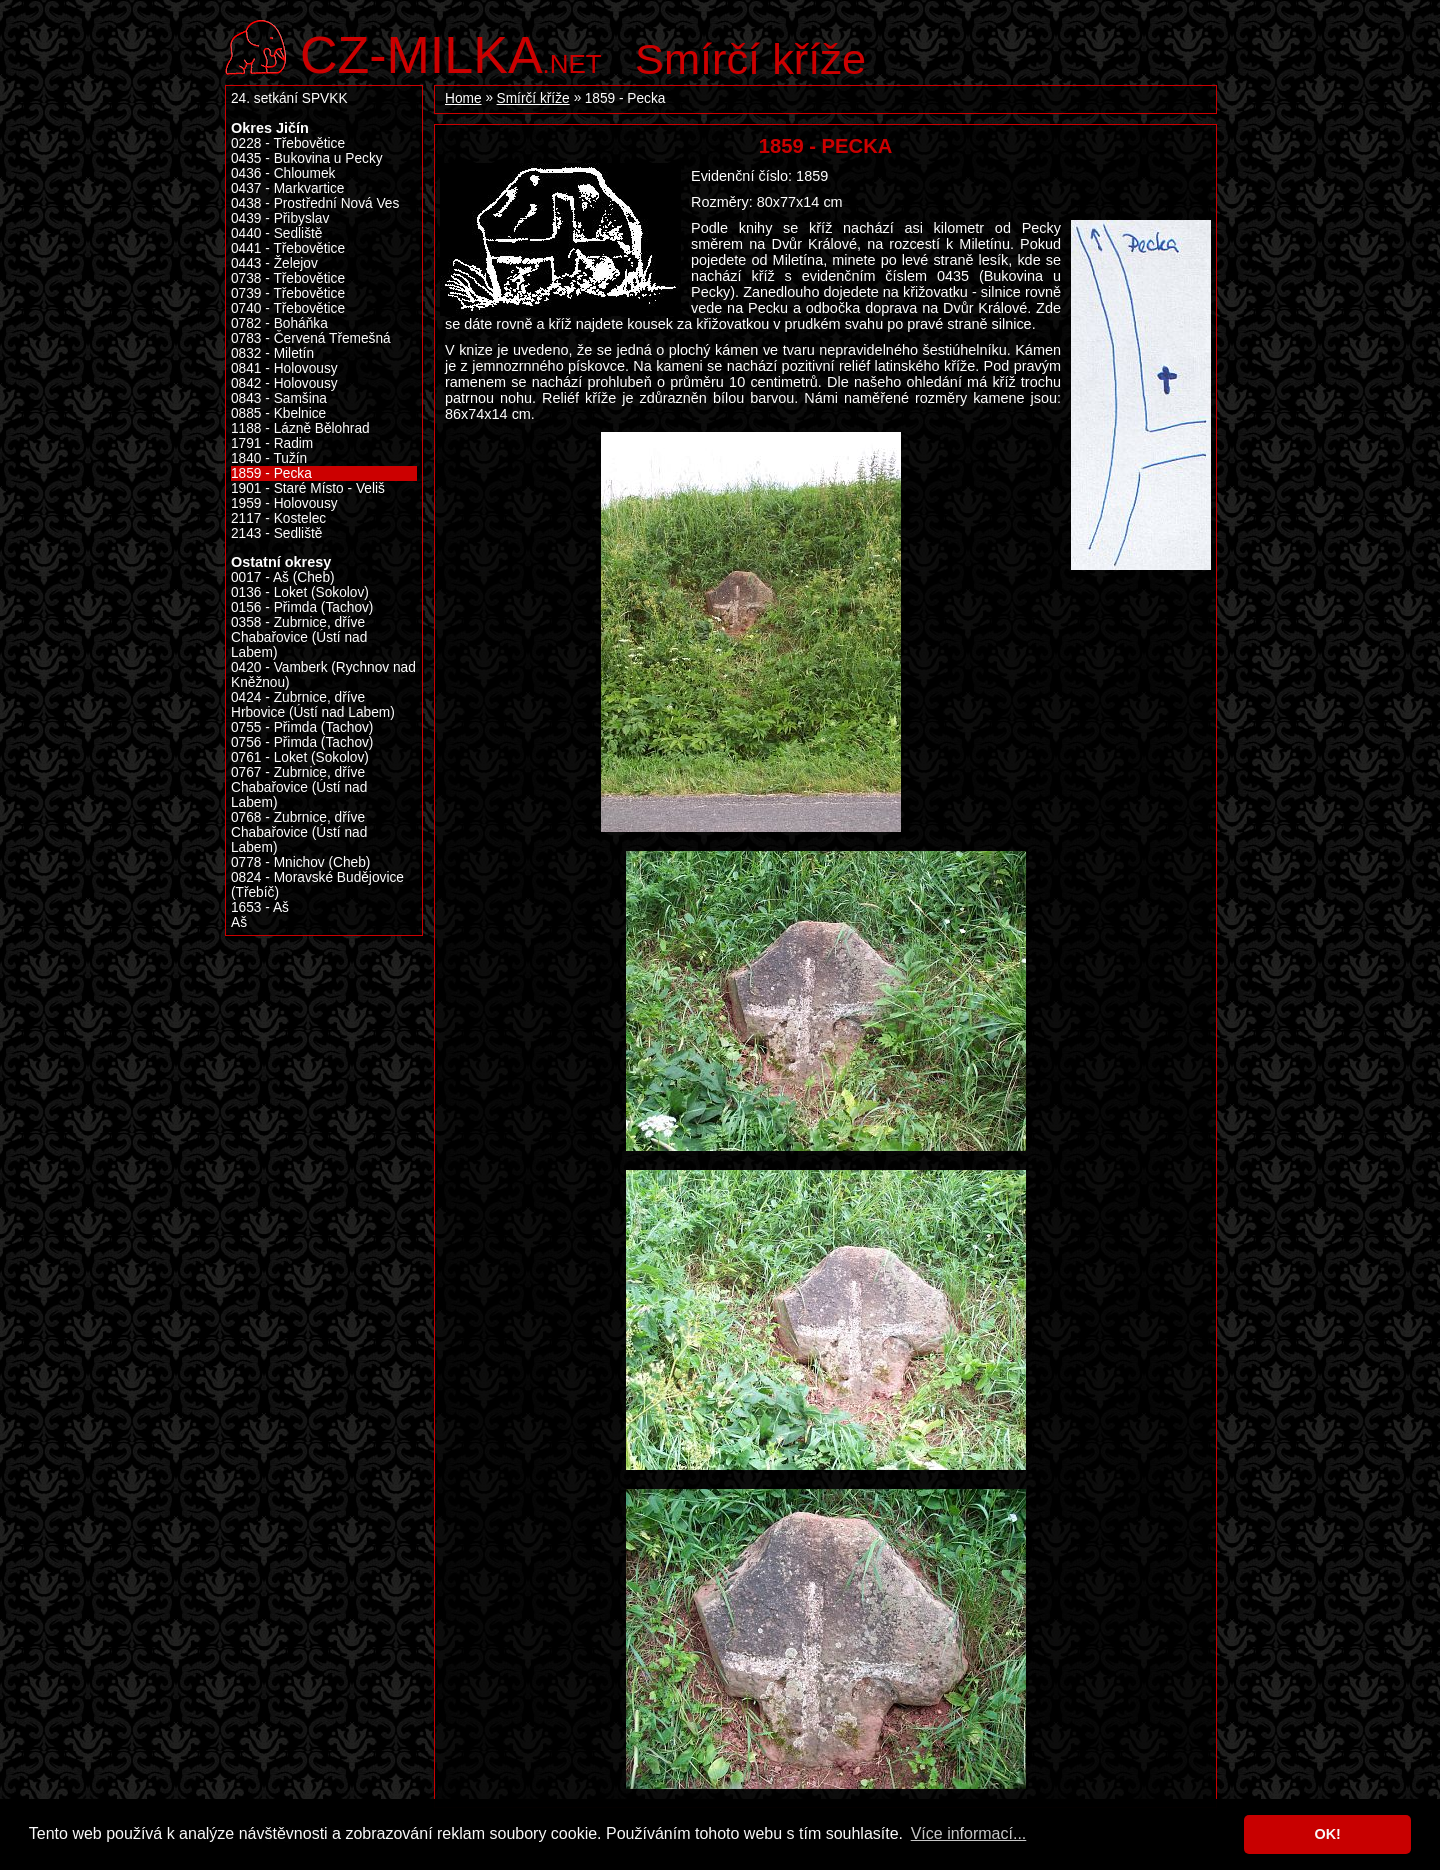 The width and height of the screenshot is (1440, 1870). Describe the element at coordinates (302, 607) in the screenshot. I see `0156 - Přimda (Tachov)` at that location.